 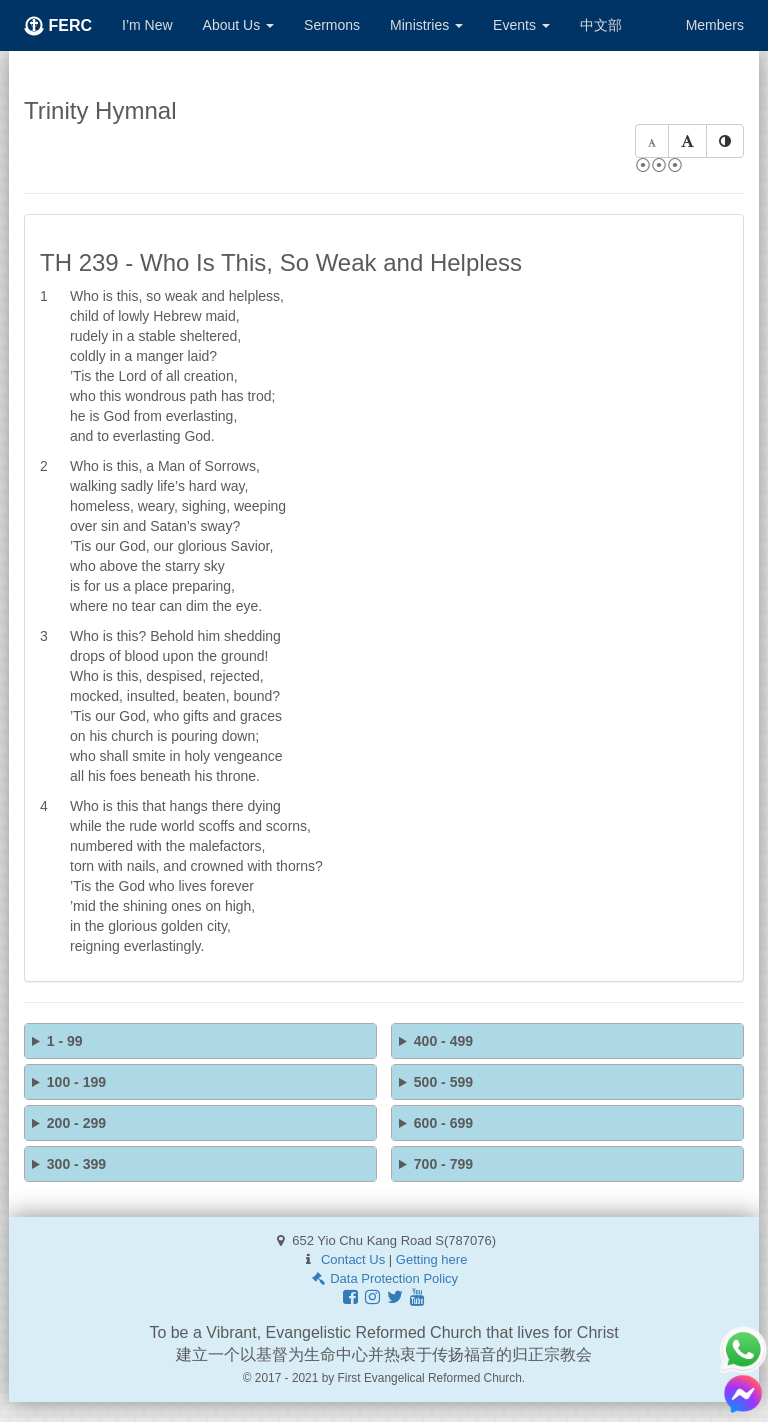 What do you see at coordinates (426, 25) in the screenshot?
I see `Ministries` at bounding box center [426, 25].